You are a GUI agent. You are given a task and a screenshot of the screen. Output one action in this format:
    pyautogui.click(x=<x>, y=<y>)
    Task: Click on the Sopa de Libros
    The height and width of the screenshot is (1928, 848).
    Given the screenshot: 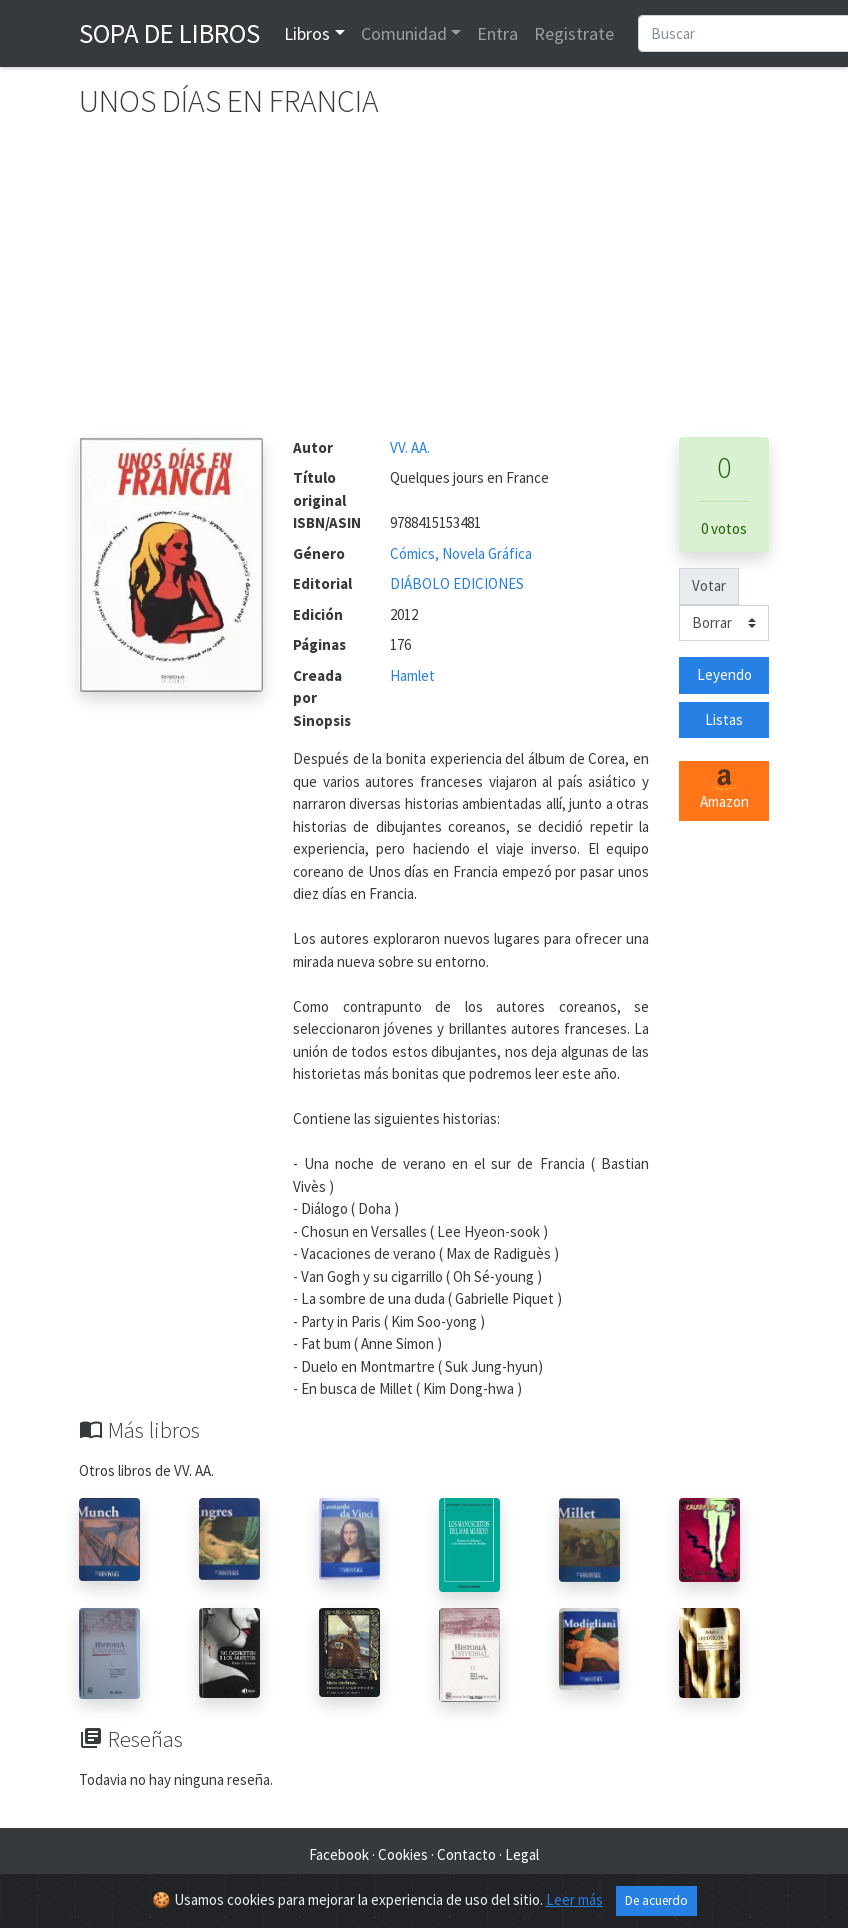 What is the action you would take?
    pyautogui.click(x=169, y=33)
    